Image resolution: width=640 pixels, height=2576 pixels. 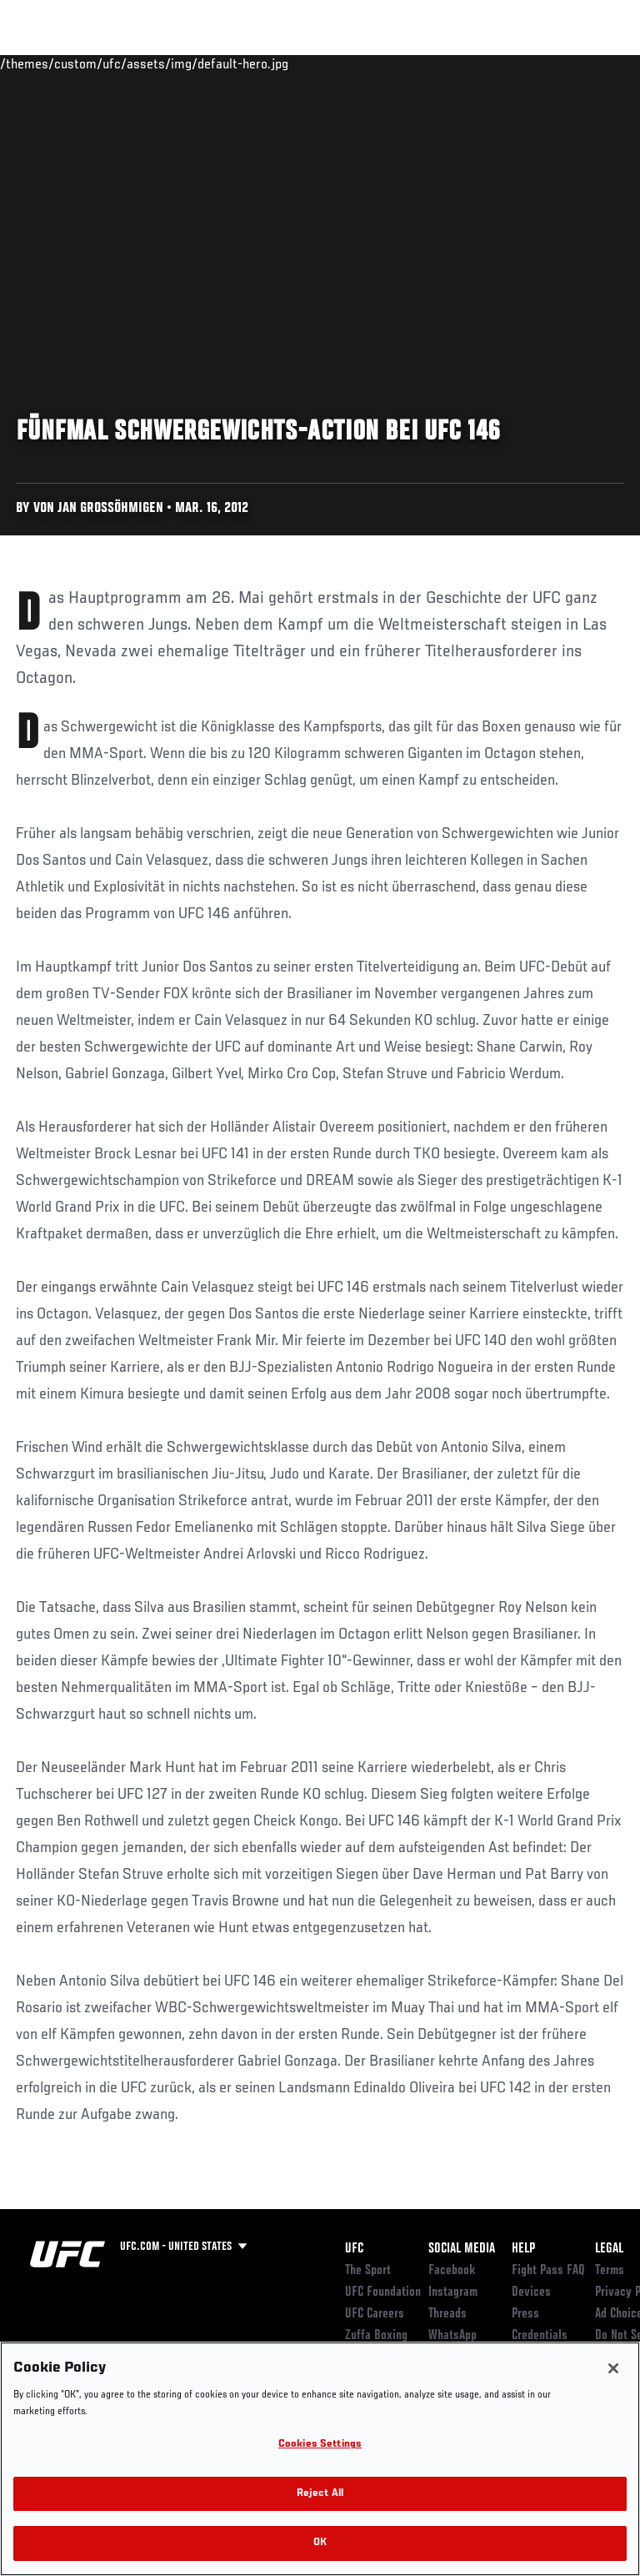 What do you see at coordinates (45, 63) in the screenshot?
I see `Events` at bounding box center [45, 63].